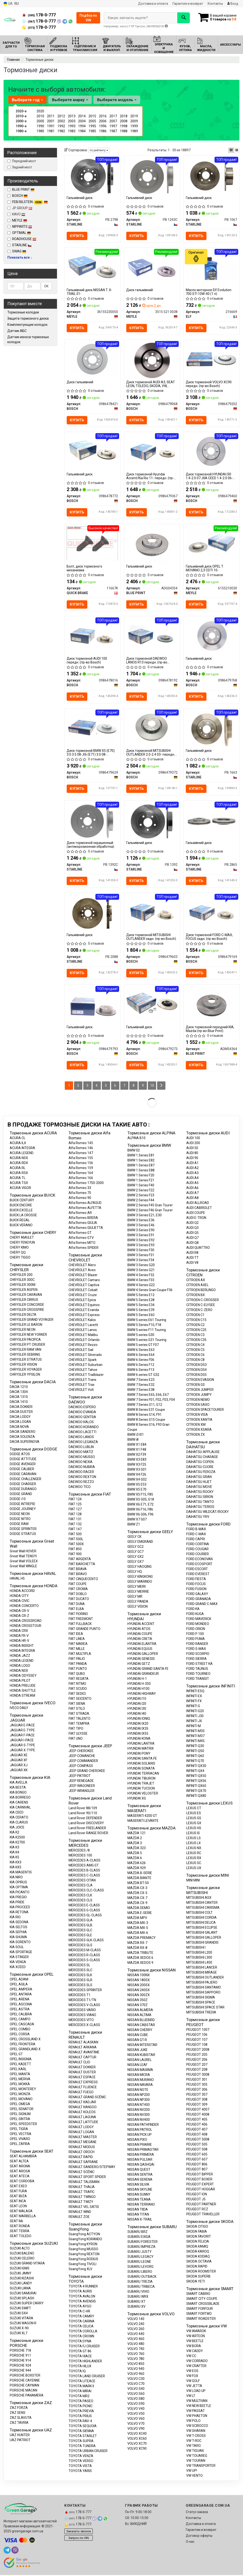 Image resolution: width=243 pixels, height=2576 pixels. I want to click on AUDI A4, so click(192, 1179).